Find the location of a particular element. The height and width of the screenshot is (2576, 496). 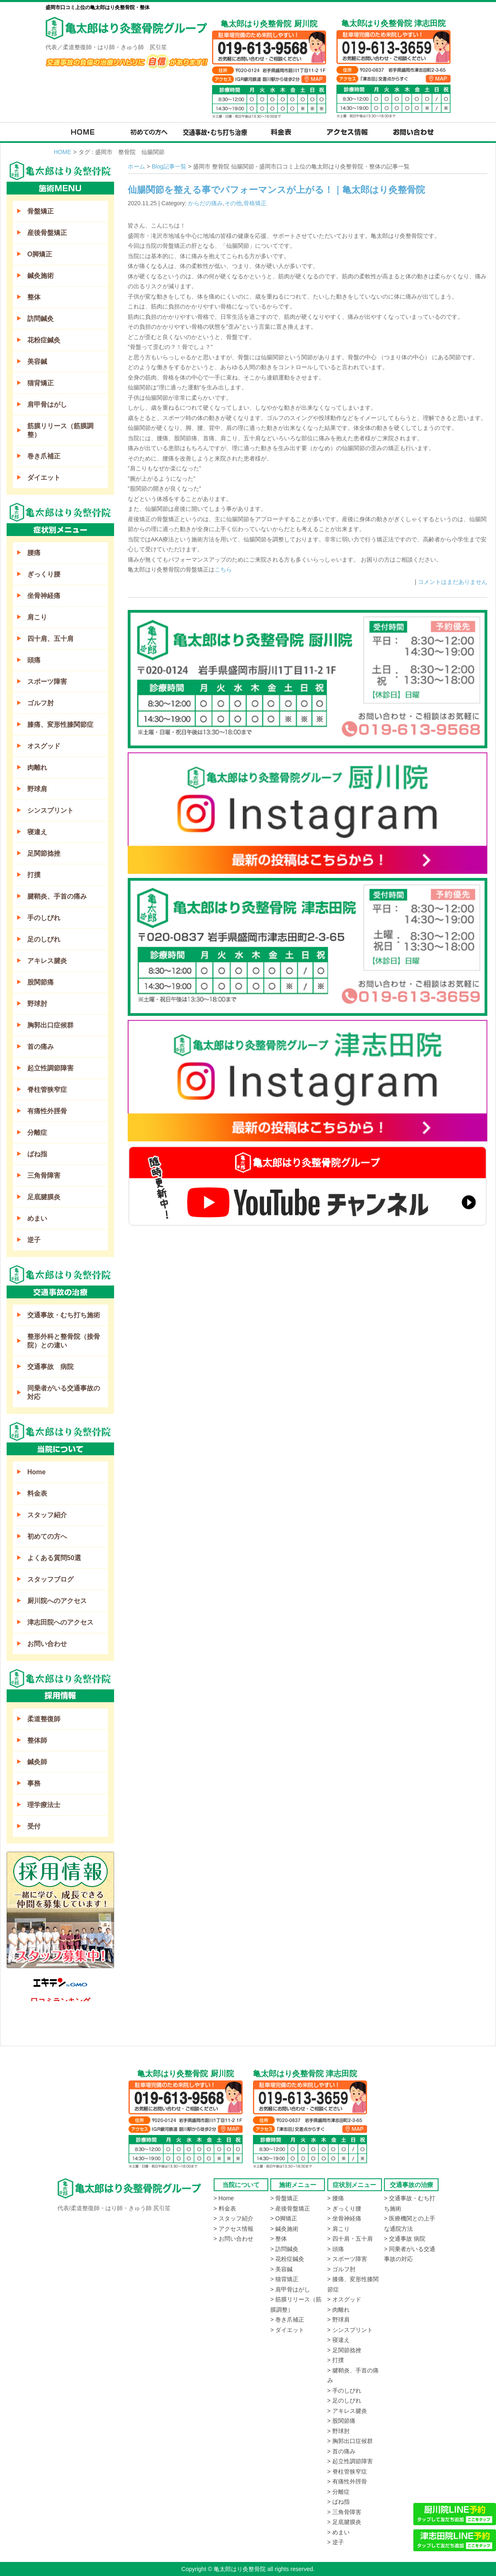

> アキレス腱炎 is located at coordinates (347, 2411).